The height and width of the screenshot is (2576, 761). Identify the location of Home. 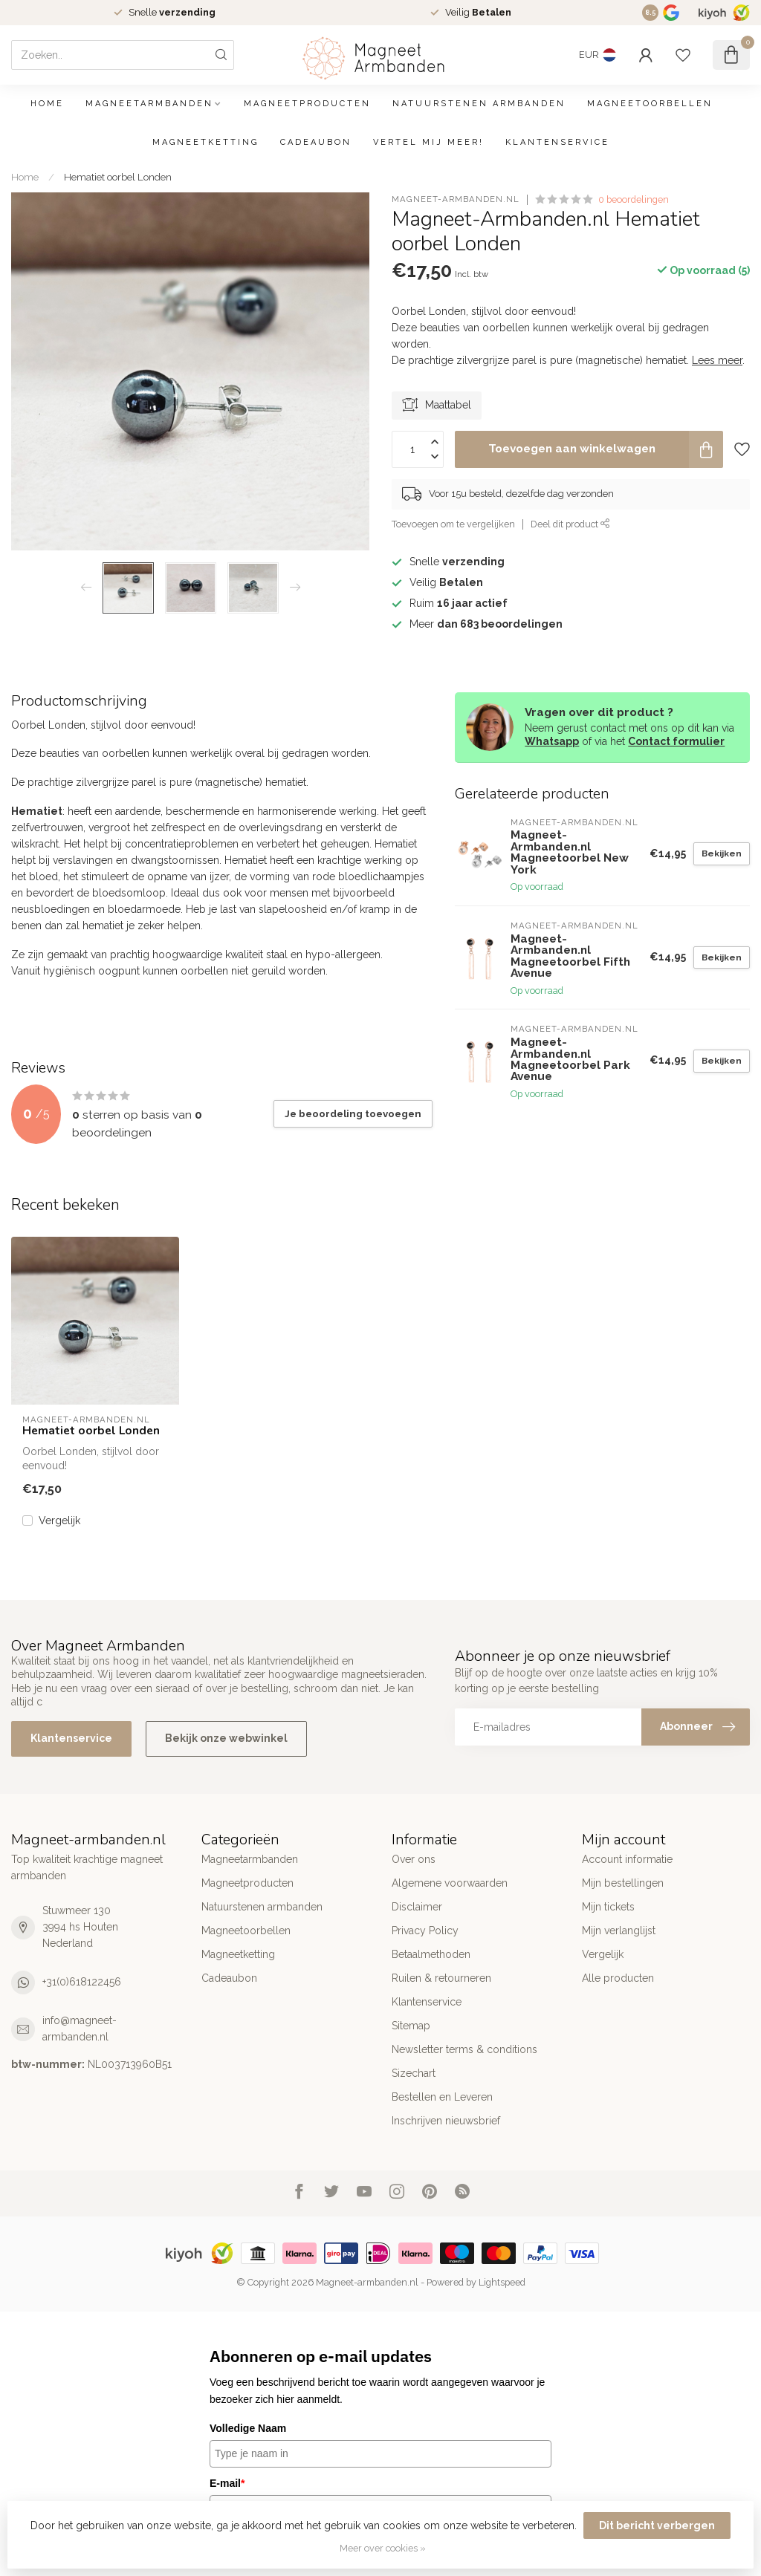
(47, 103).